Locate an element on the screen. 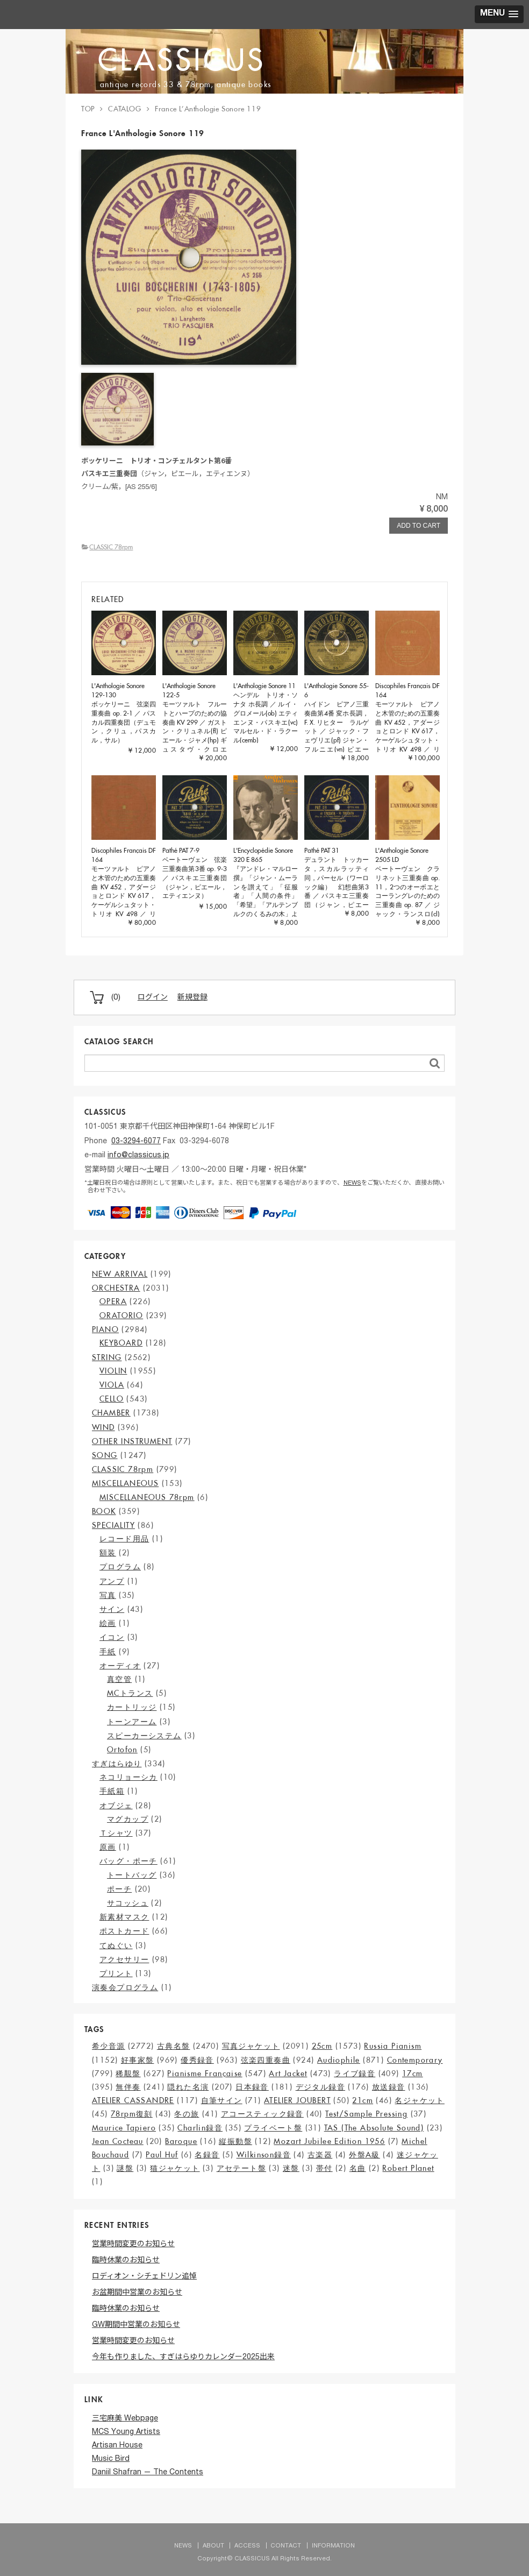 The image size is (529, 2576). 帯付 is located at coordinates (324, 2168).